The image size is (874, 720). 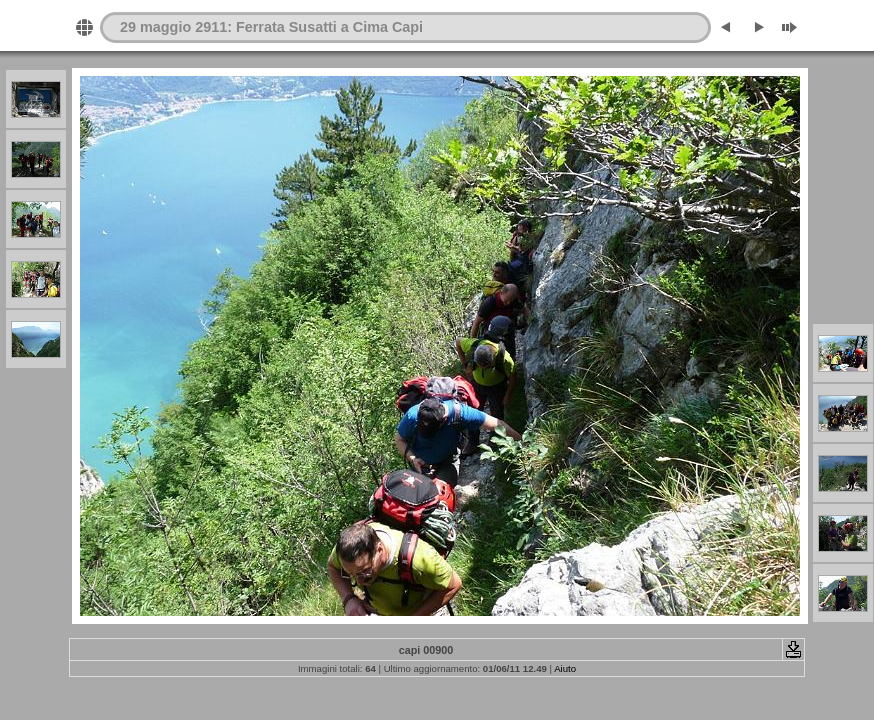 I want to click on Aiuto, so click(x=565, y=668).